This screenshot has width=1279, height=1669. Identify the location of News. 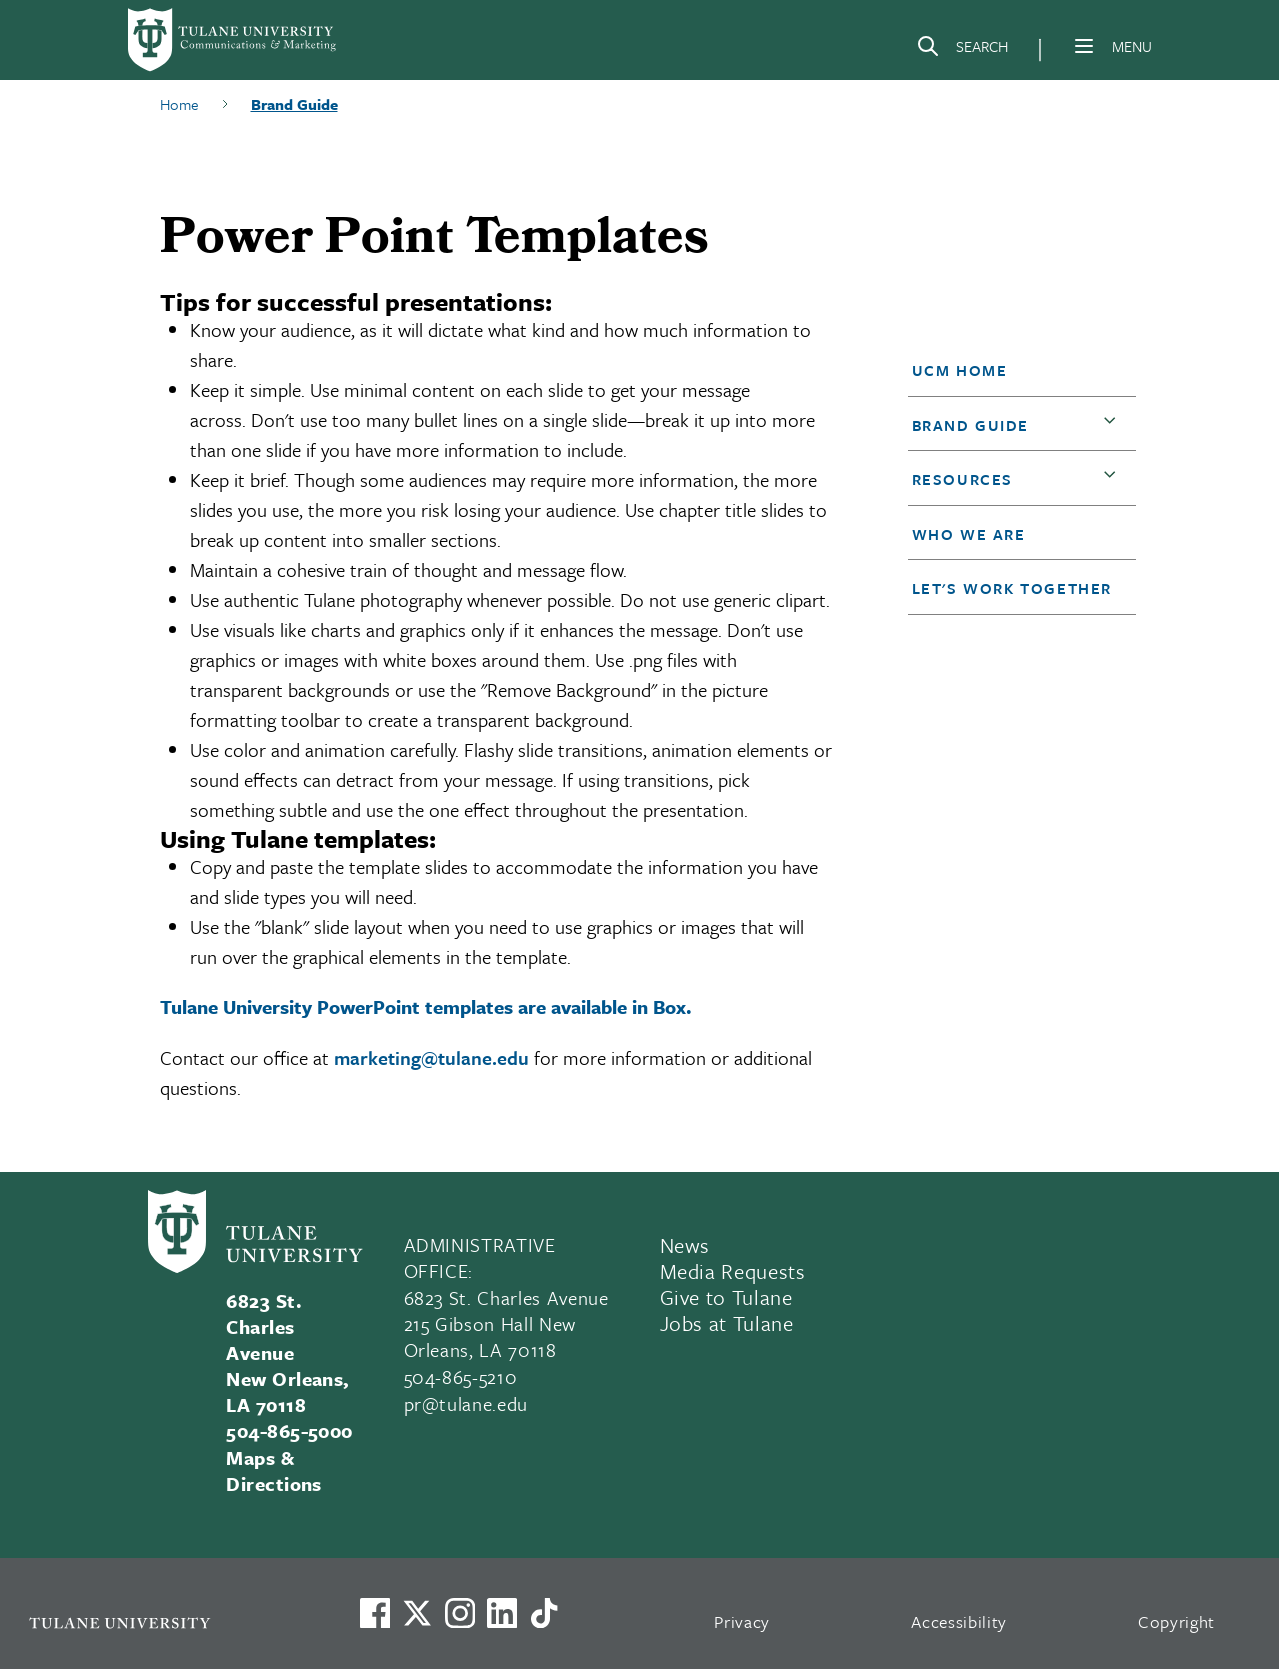
(685, 1245).